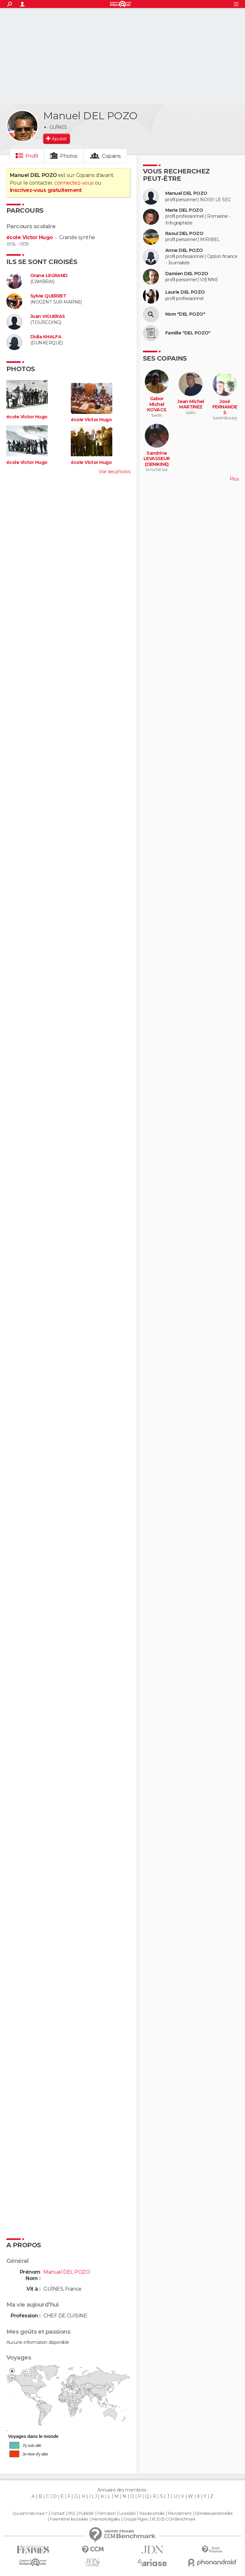 This screenshot has height=2576, width=245. What do you see at coordinates (185, 292) in the screenshot?
I see `Laurie DEL POZO` at bounding box center [185, 292].